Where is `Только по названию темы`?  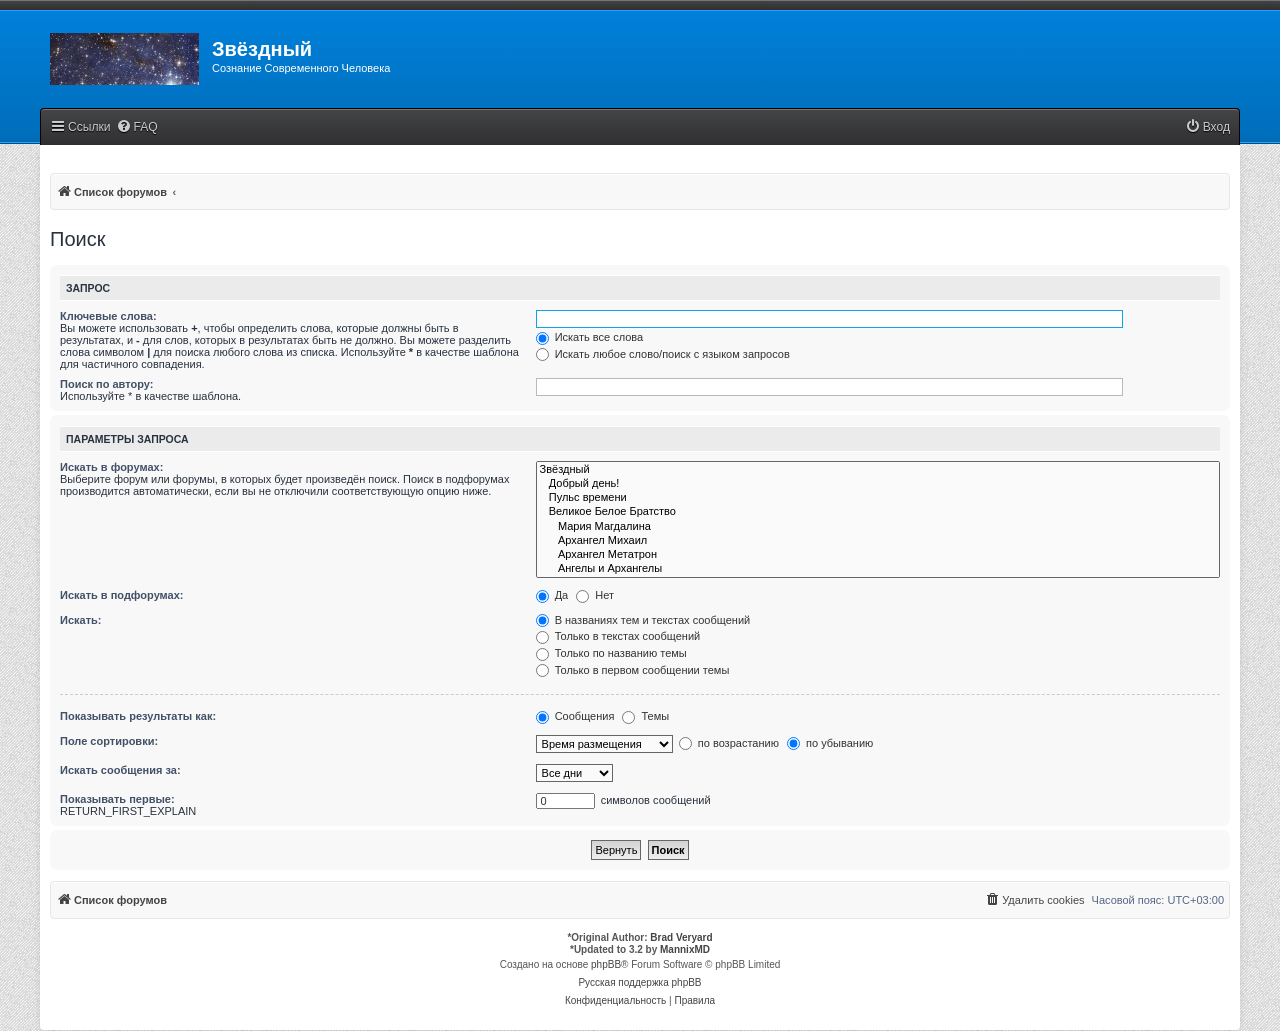
Только по названию темы is located at coordinates (611, 653).